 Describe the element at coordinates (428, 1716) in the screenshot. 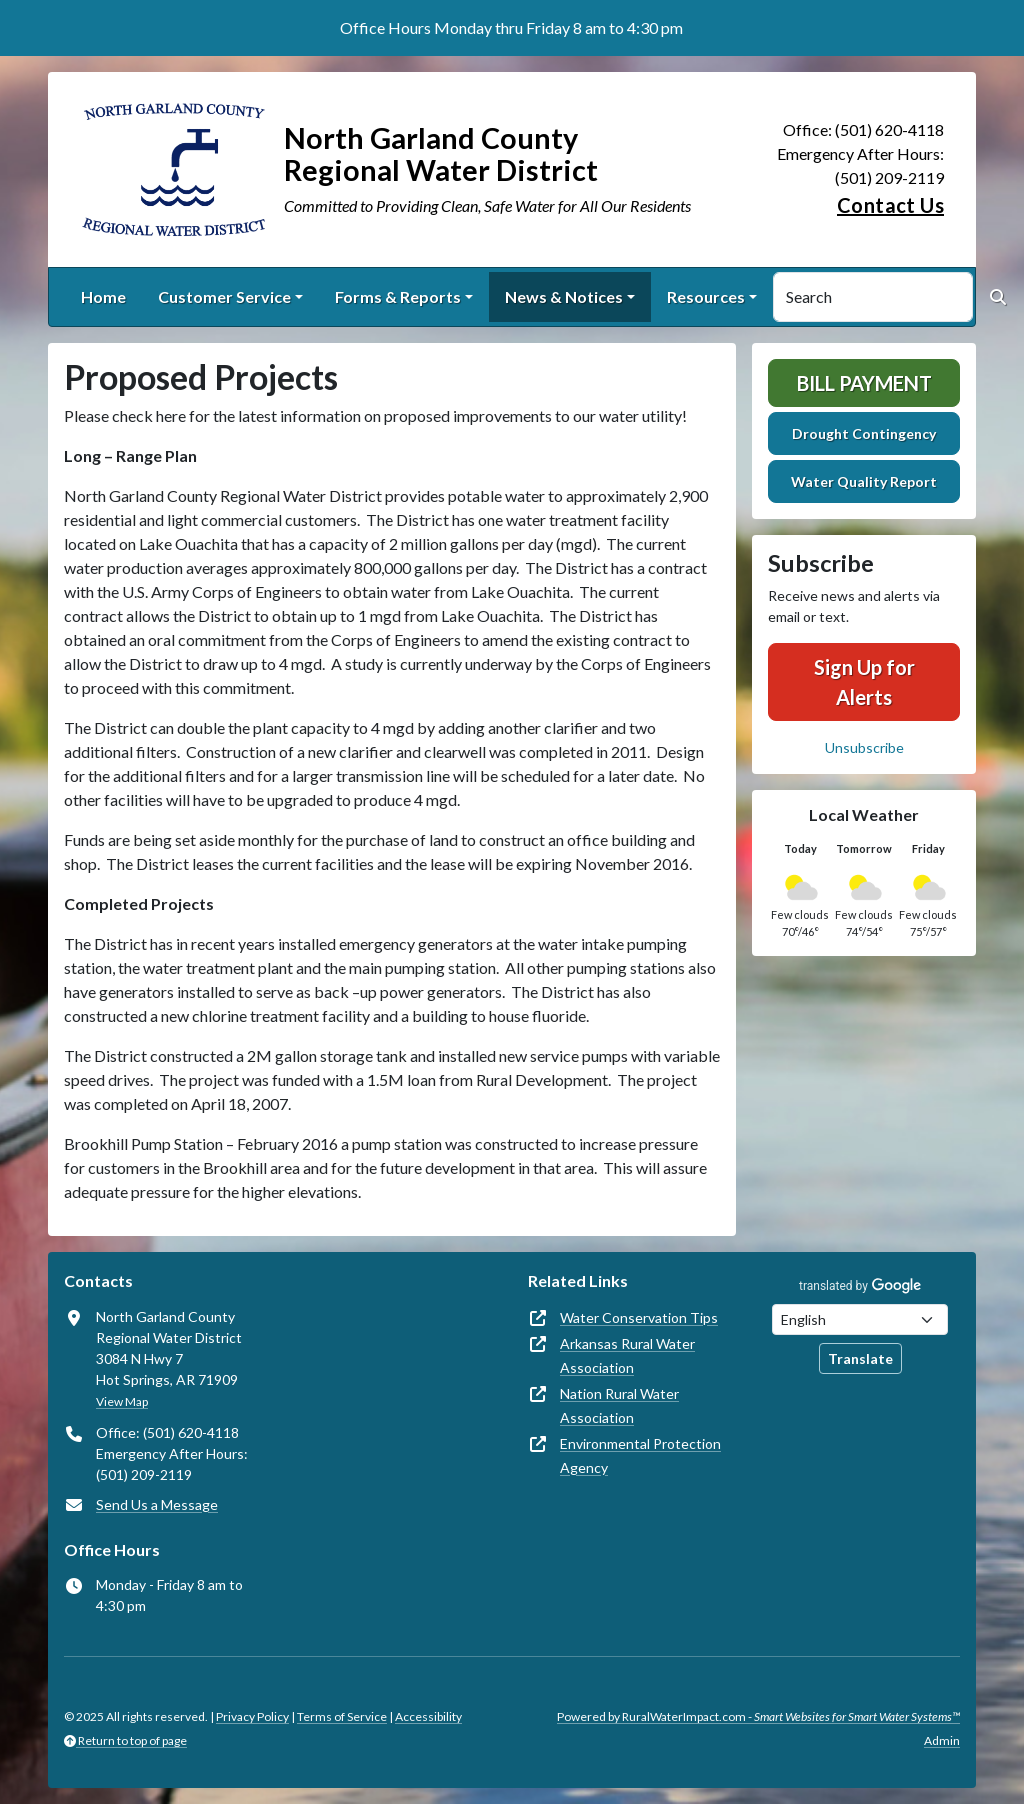

I see `Accessibility` at that location.